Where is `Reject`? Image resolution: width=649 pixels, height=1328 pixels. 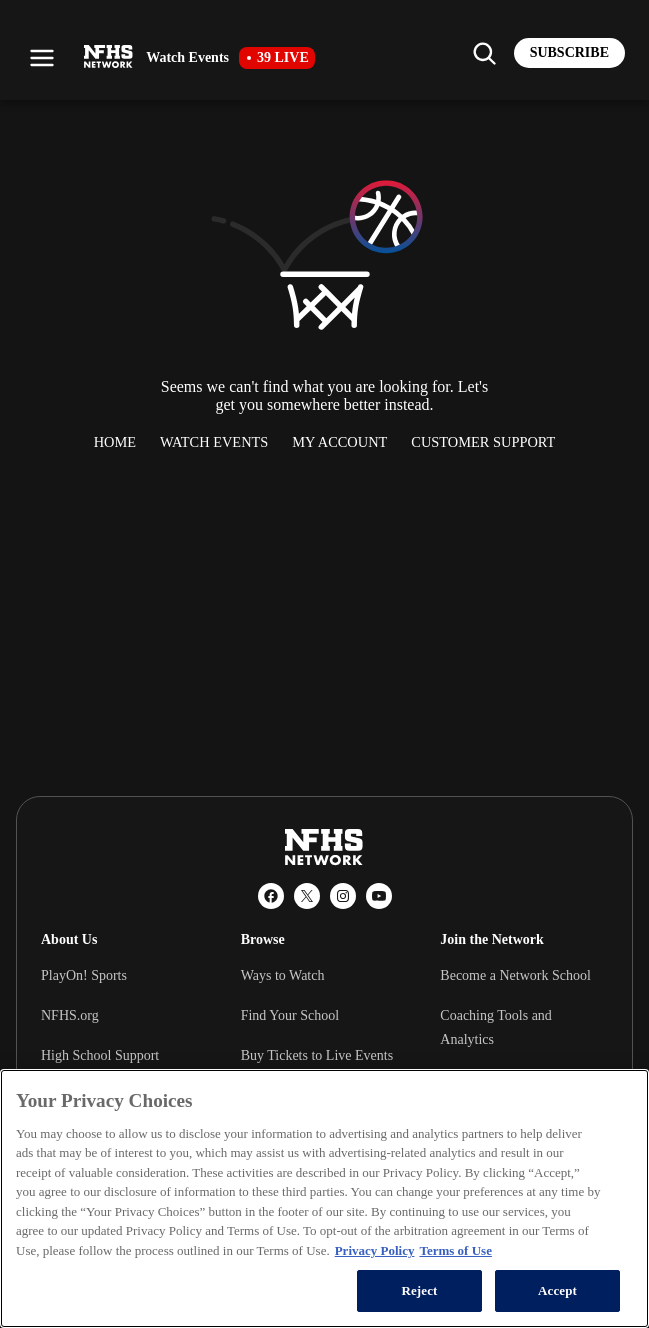 Reject is located at coordinates (419, 1290).